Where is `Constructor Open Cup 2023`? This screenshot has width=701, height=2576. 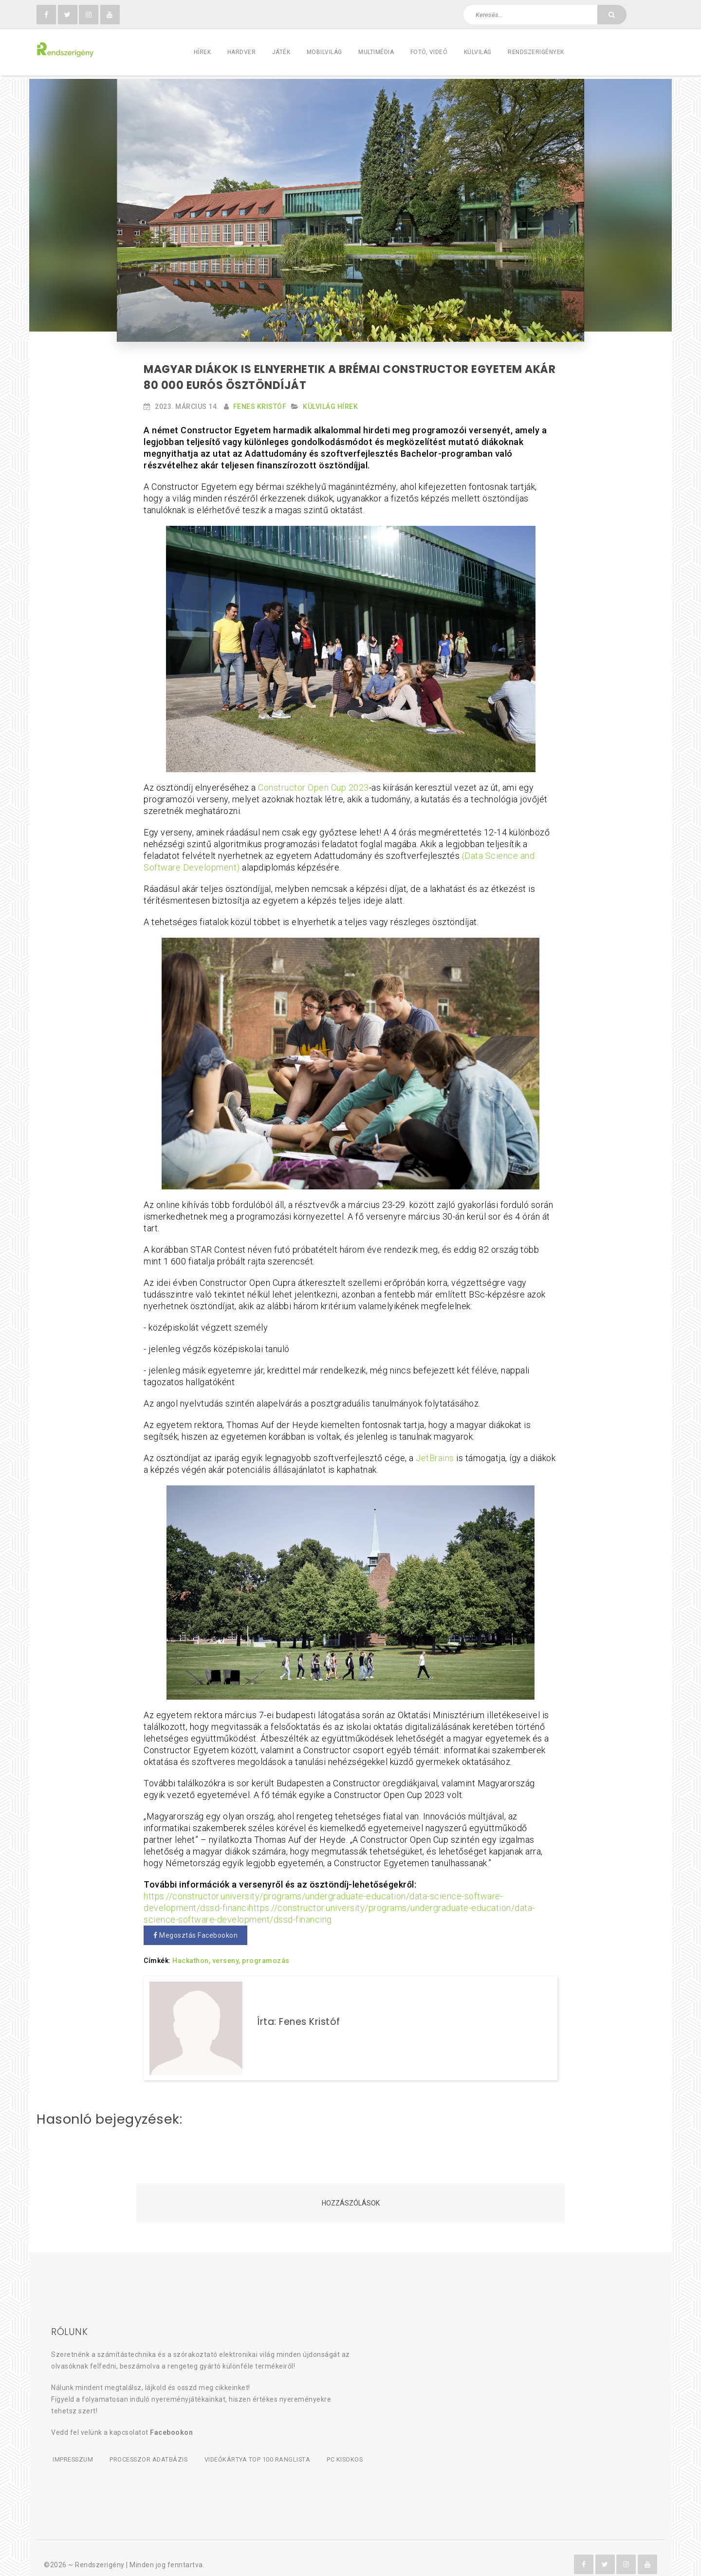
Constructor Open Cup 2023 is located at coordinates (313, 784).